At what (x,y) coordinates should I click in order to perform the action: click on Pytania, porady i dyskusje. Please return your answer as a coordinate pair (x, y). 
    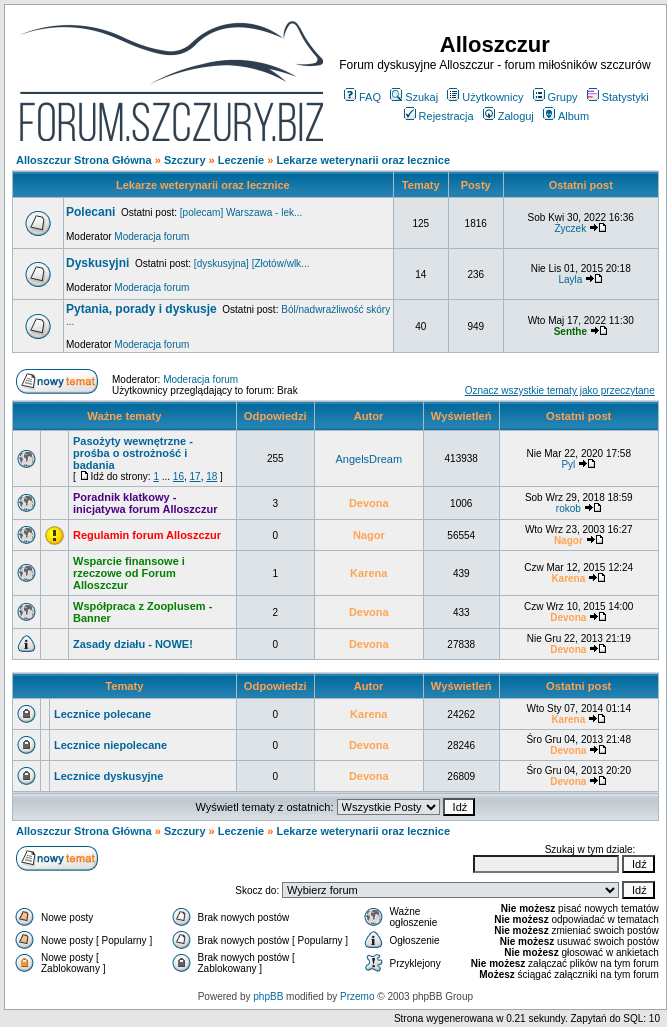
    Looking at the image, I should click on (141, 309).